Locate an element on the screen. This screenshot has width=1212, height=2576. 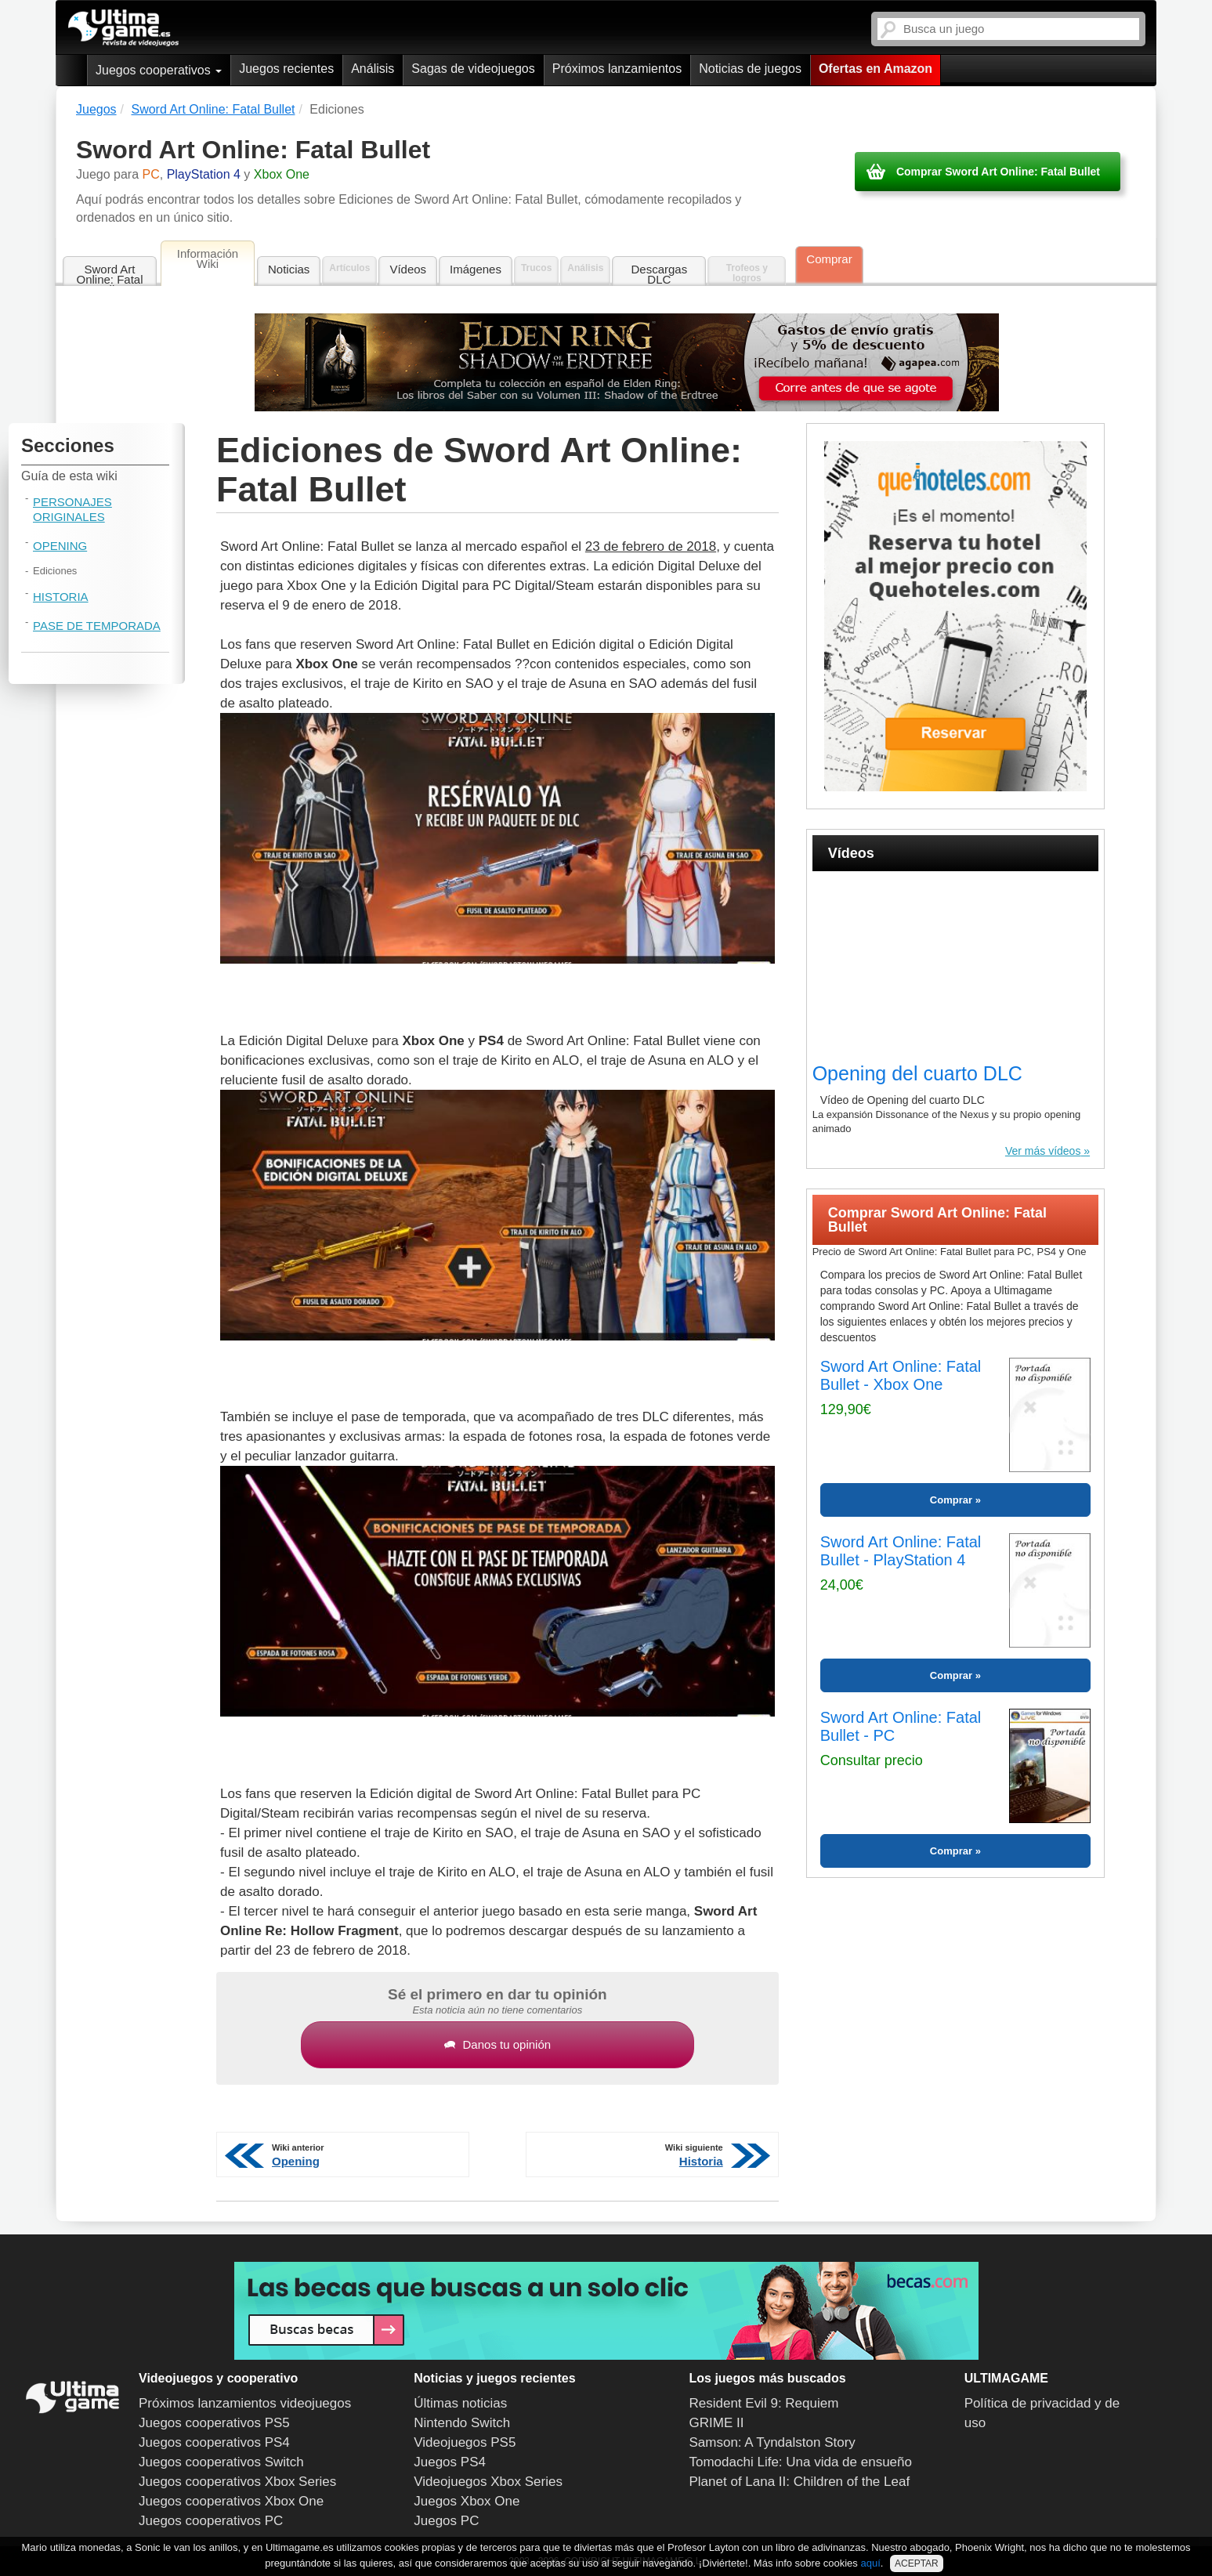
GRIME II is located at coordinates (716, 2422).